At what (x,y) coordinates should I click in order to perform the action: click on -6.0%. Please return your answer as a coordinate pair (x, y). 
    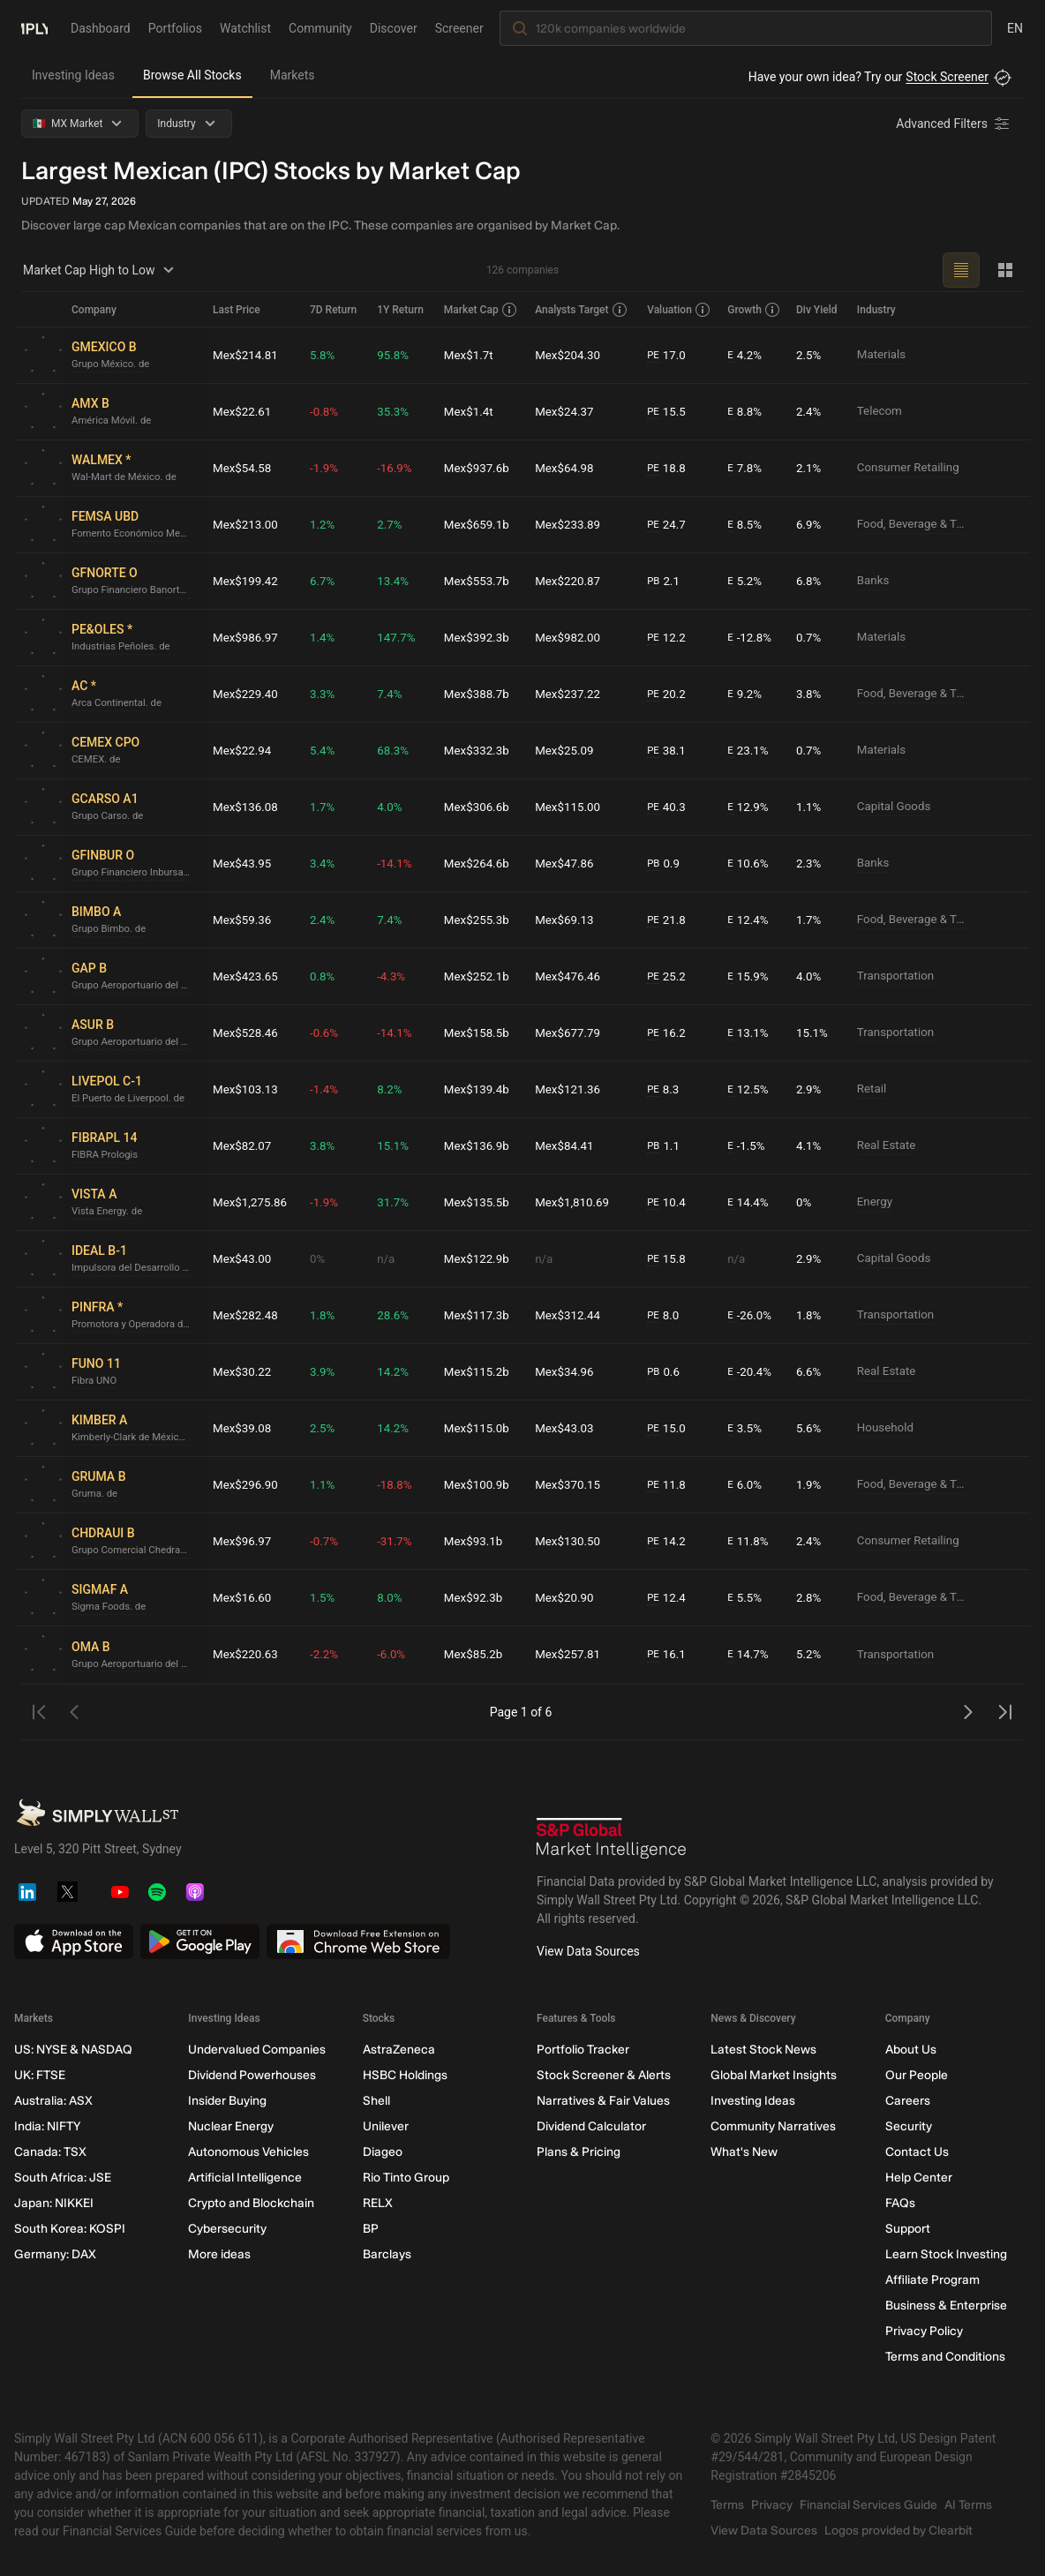
    Looking at the image, I should click on (395, 1655).